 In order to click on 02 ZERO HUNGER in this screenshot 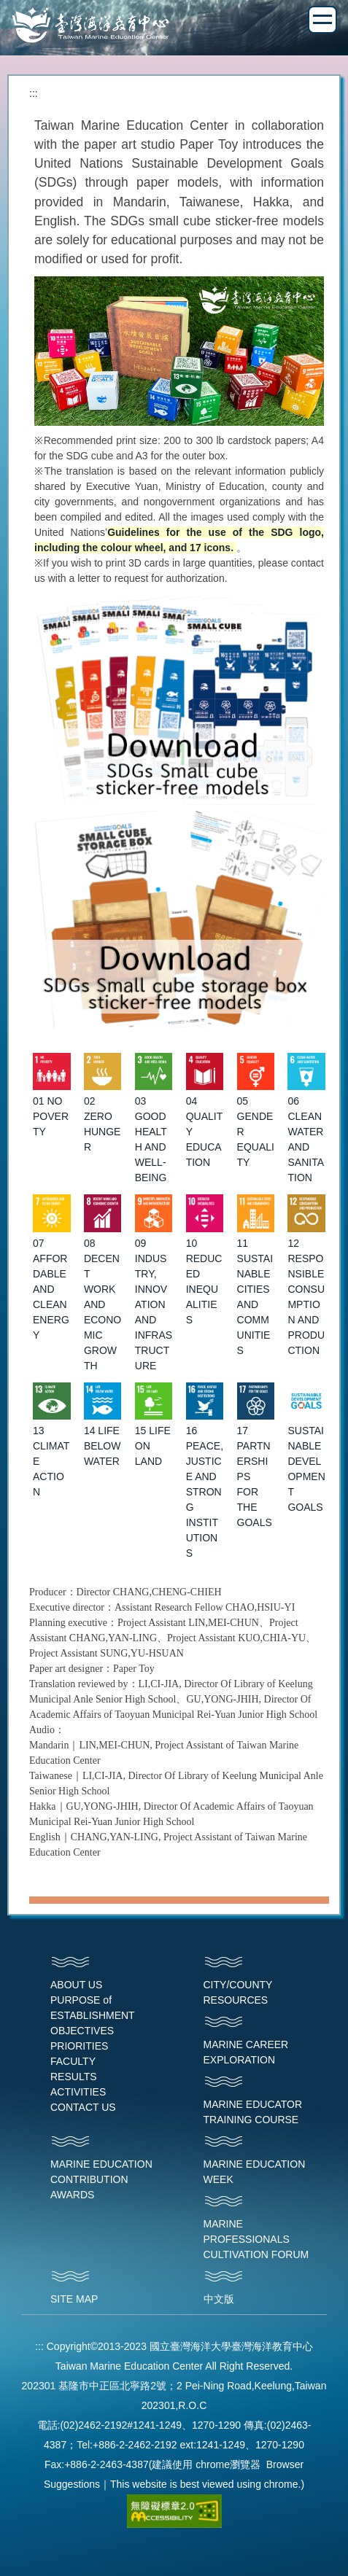, I will do `click(102, 1124)`.